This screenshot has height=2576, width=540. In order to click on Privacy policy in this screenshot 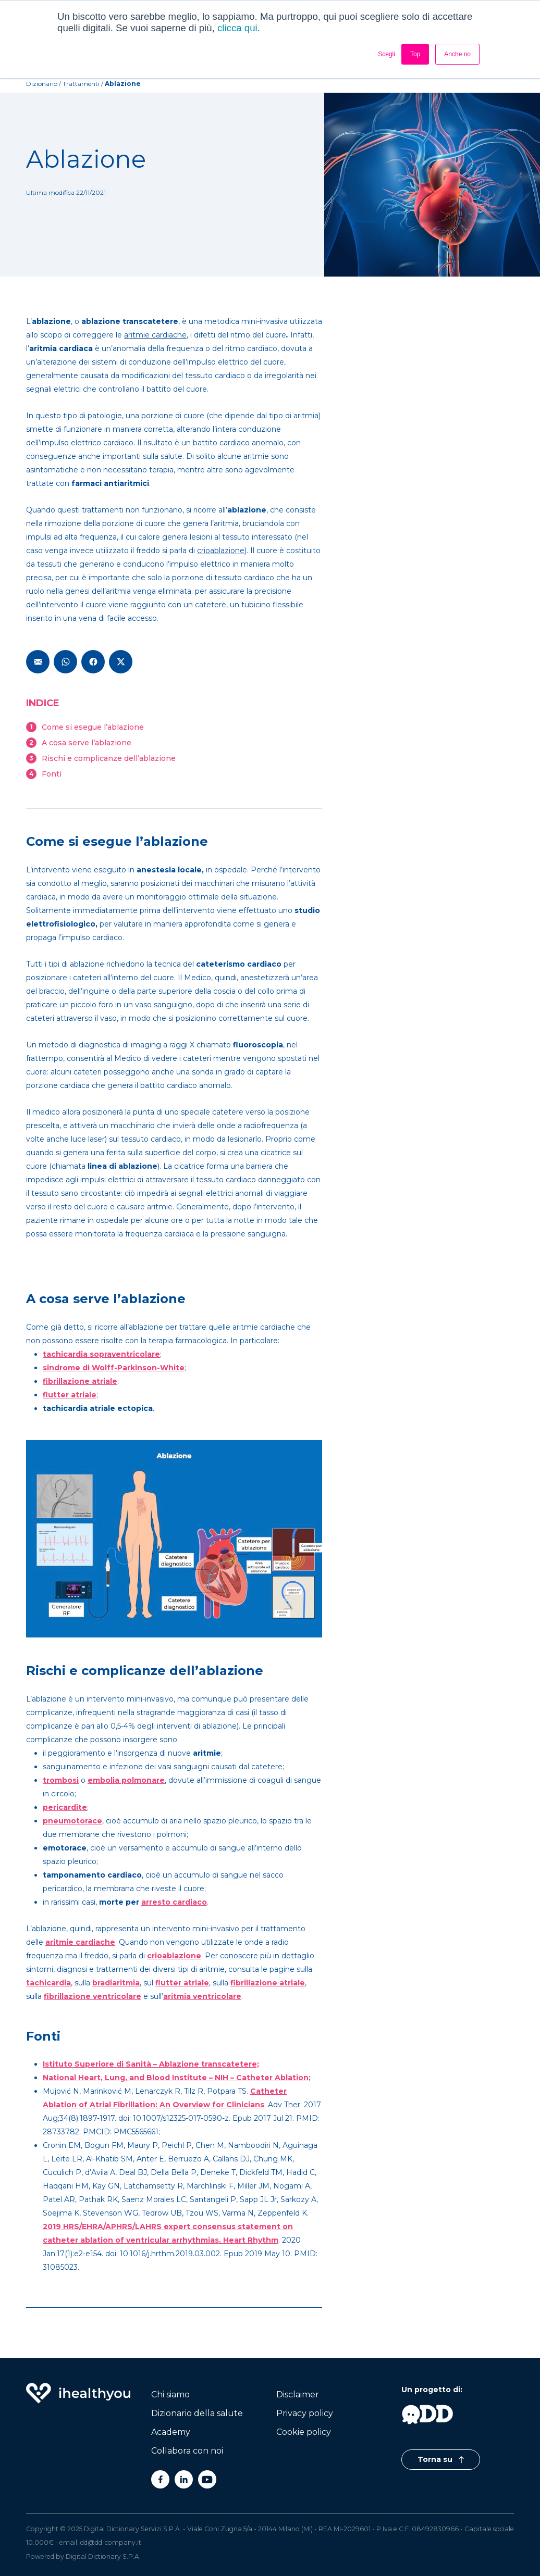, I will do `click(304, 2413)`.